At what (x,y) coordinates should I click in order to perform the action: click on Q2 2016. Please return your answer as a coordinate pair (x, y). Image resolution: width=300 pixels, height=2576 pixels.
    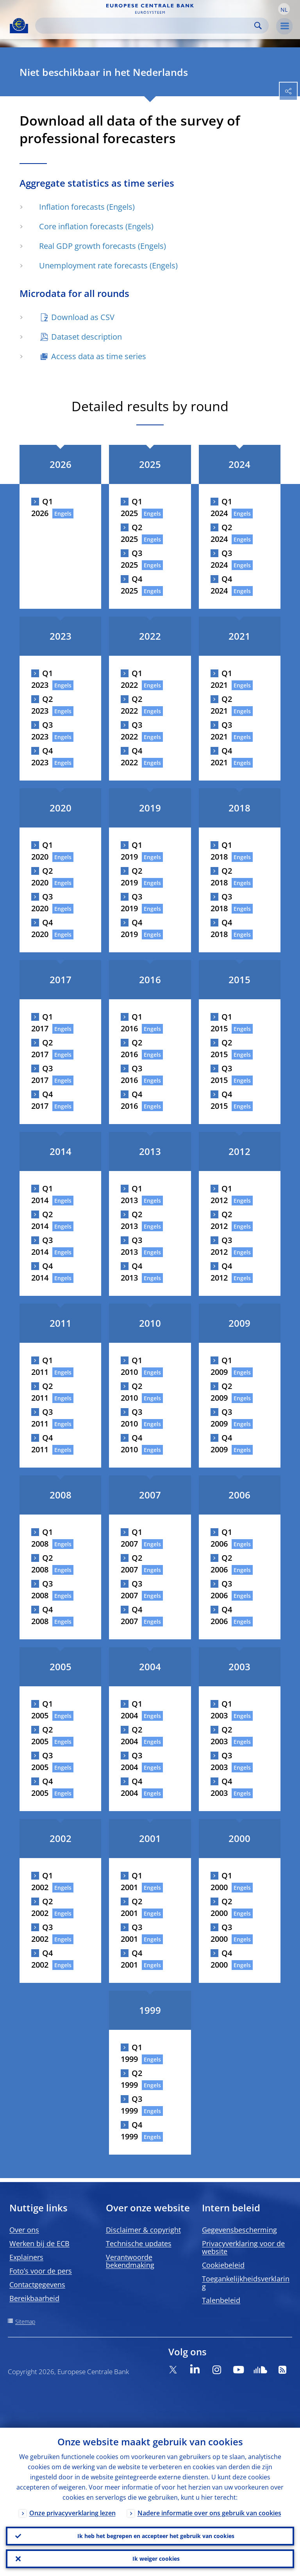
    Looking at the image, I should click on (131, 1048).